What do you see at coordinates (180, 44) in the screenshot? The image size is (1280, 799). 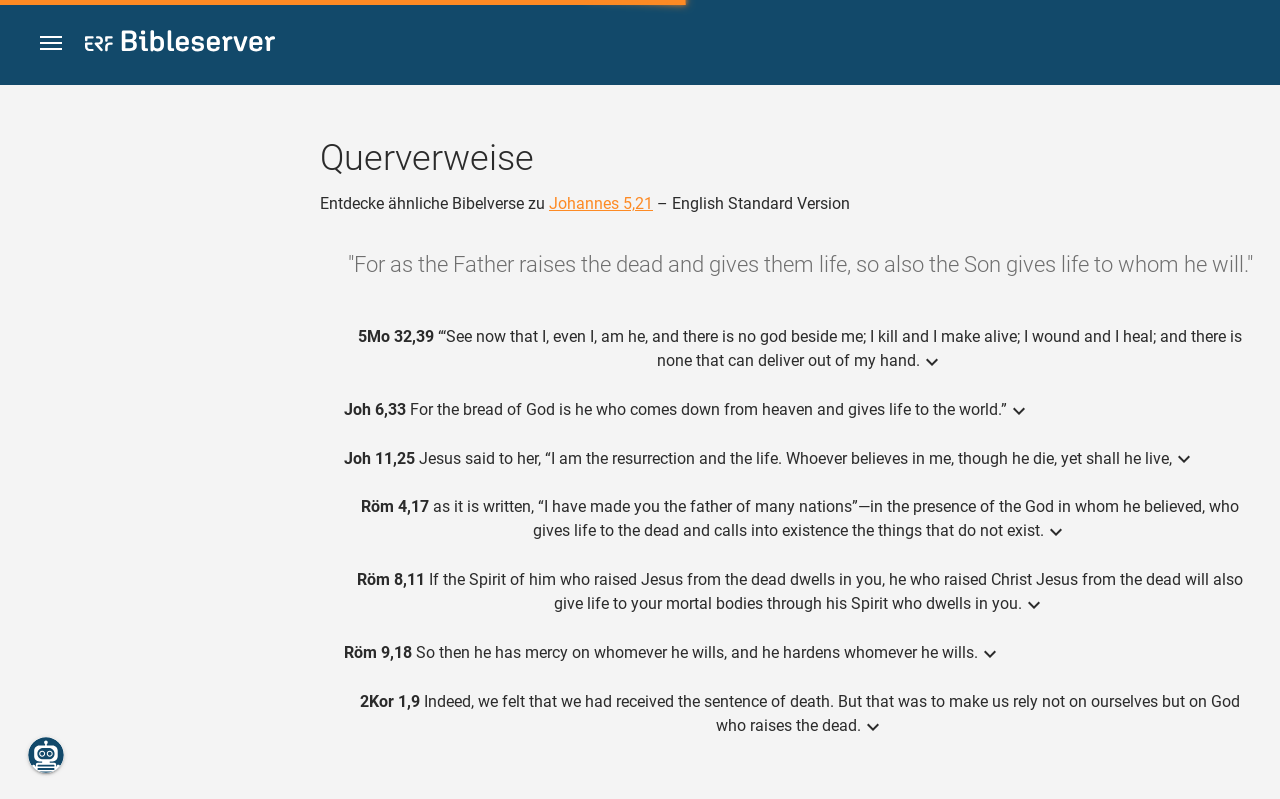 I see `[bibleserver.com]` at bounding box center [180, 44].